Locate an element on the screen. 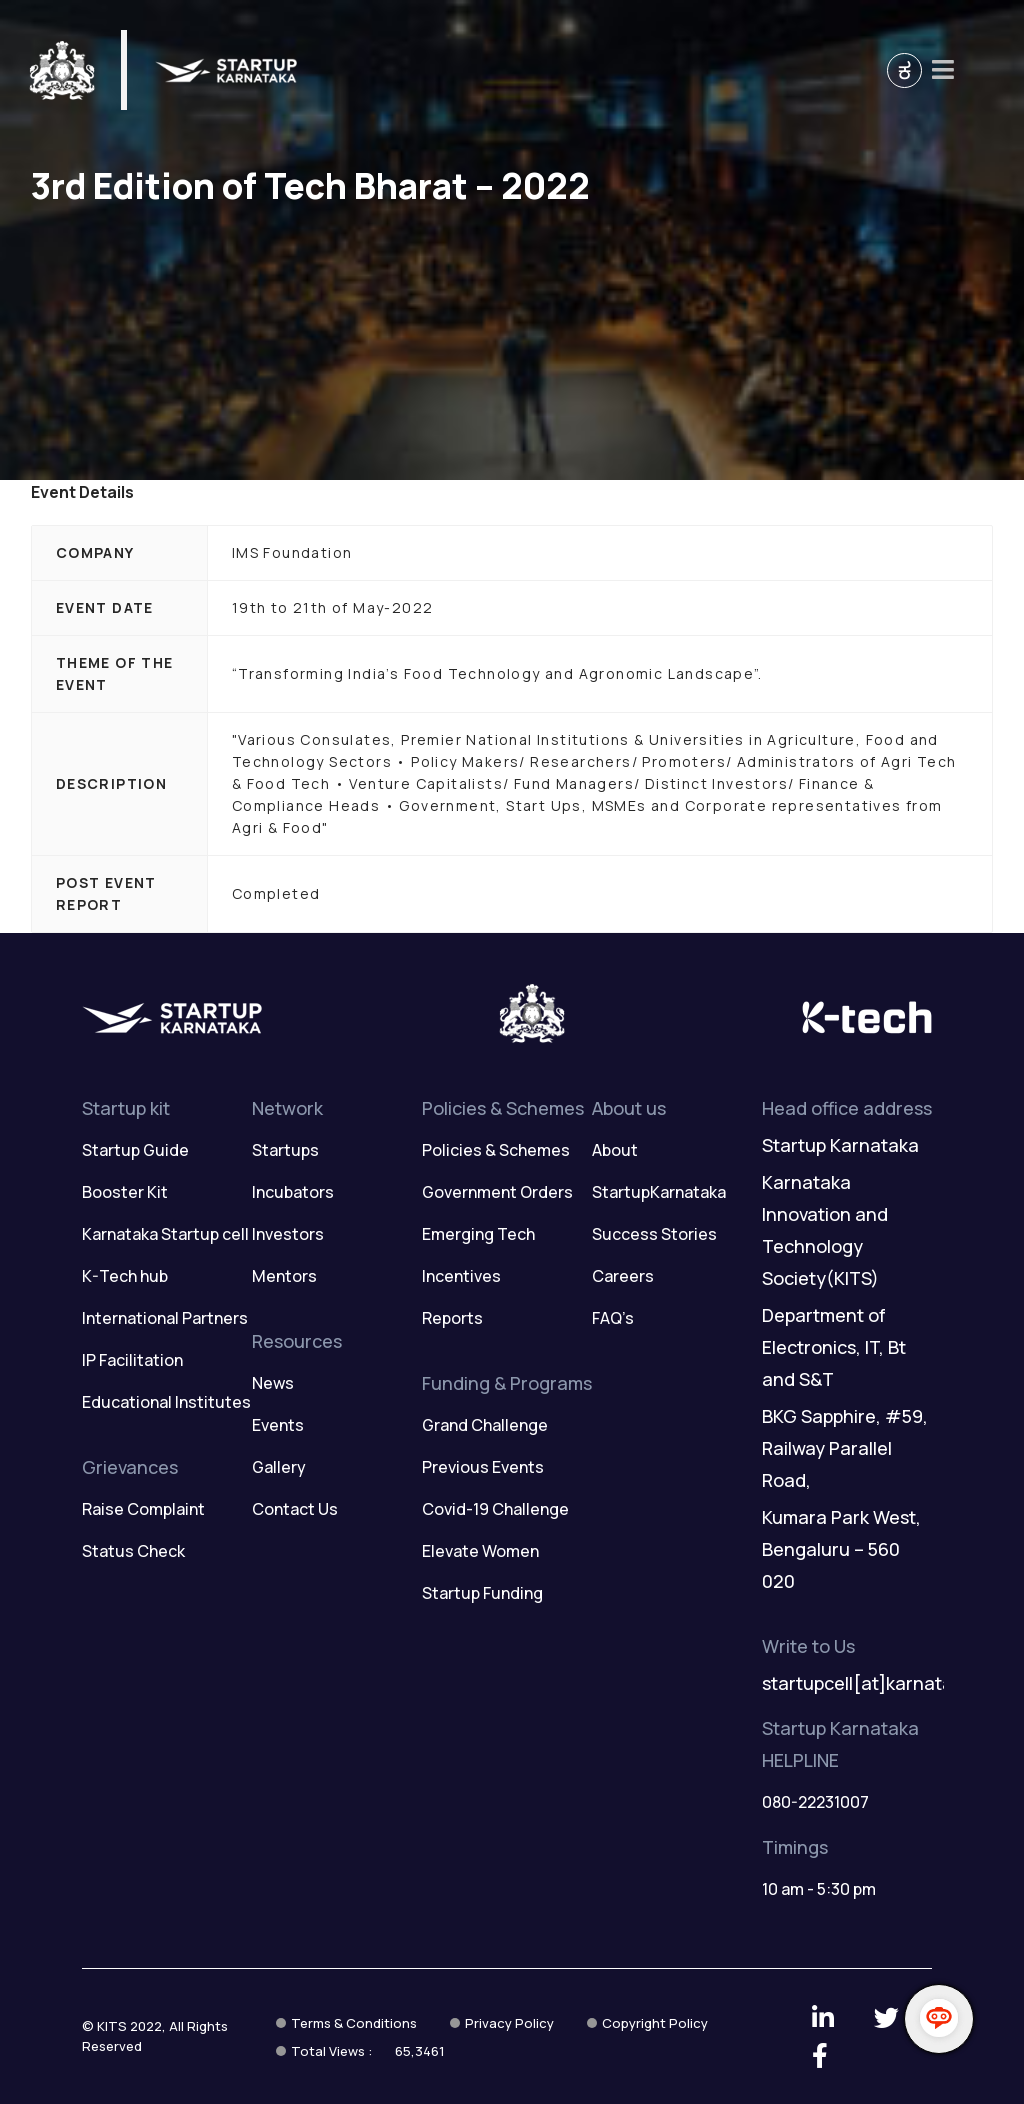  FAQ’s is located at coordinates (613, 1318).